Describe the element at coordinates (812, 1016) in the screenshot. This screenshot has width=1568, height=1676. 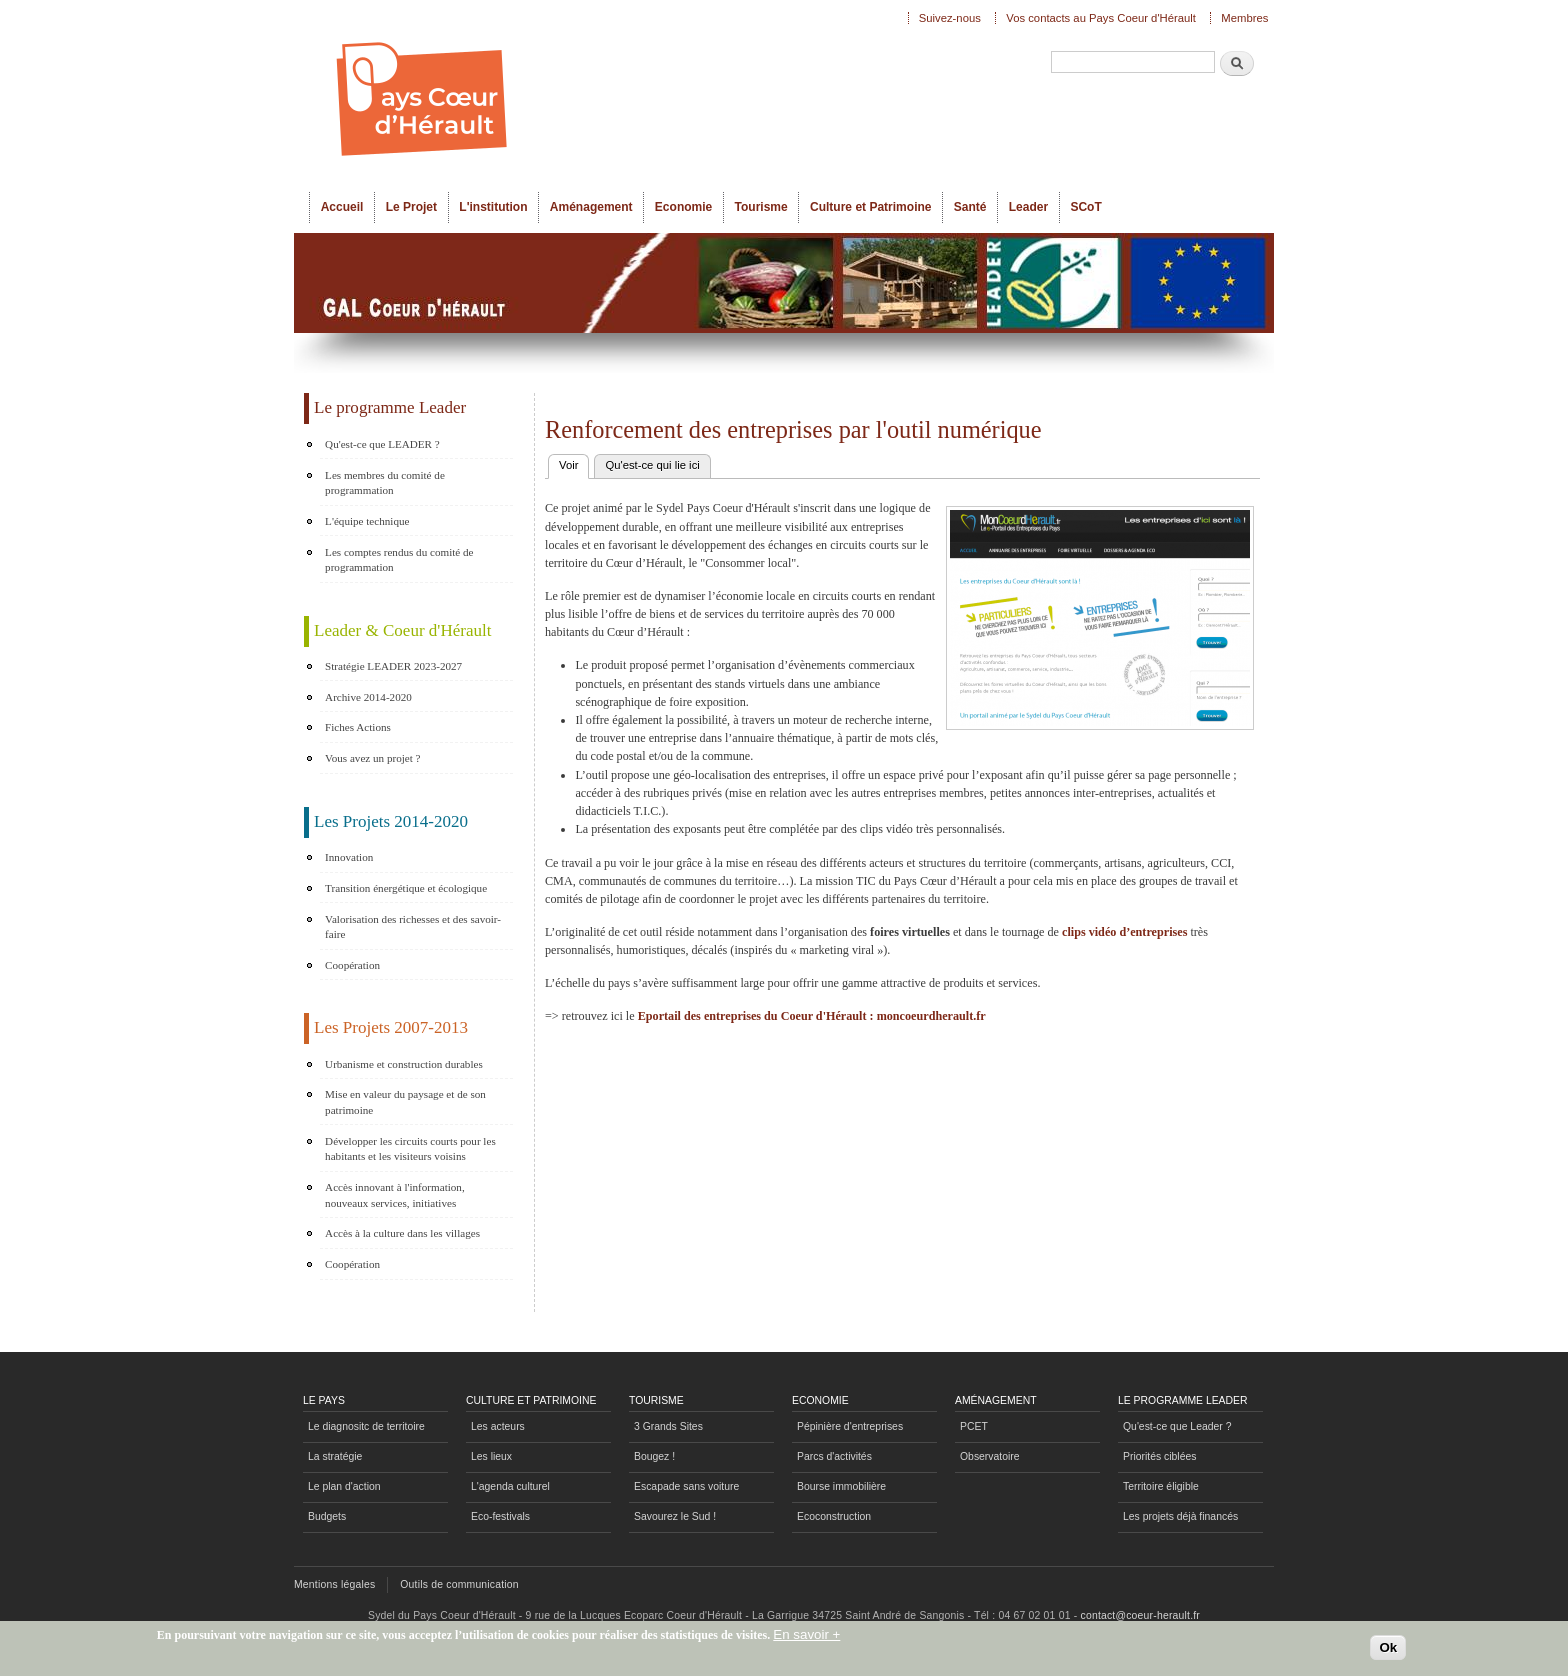
I see `Eportail des entreprises du Coeur d'Hérault : moncoeurdherault.fr` at that location.